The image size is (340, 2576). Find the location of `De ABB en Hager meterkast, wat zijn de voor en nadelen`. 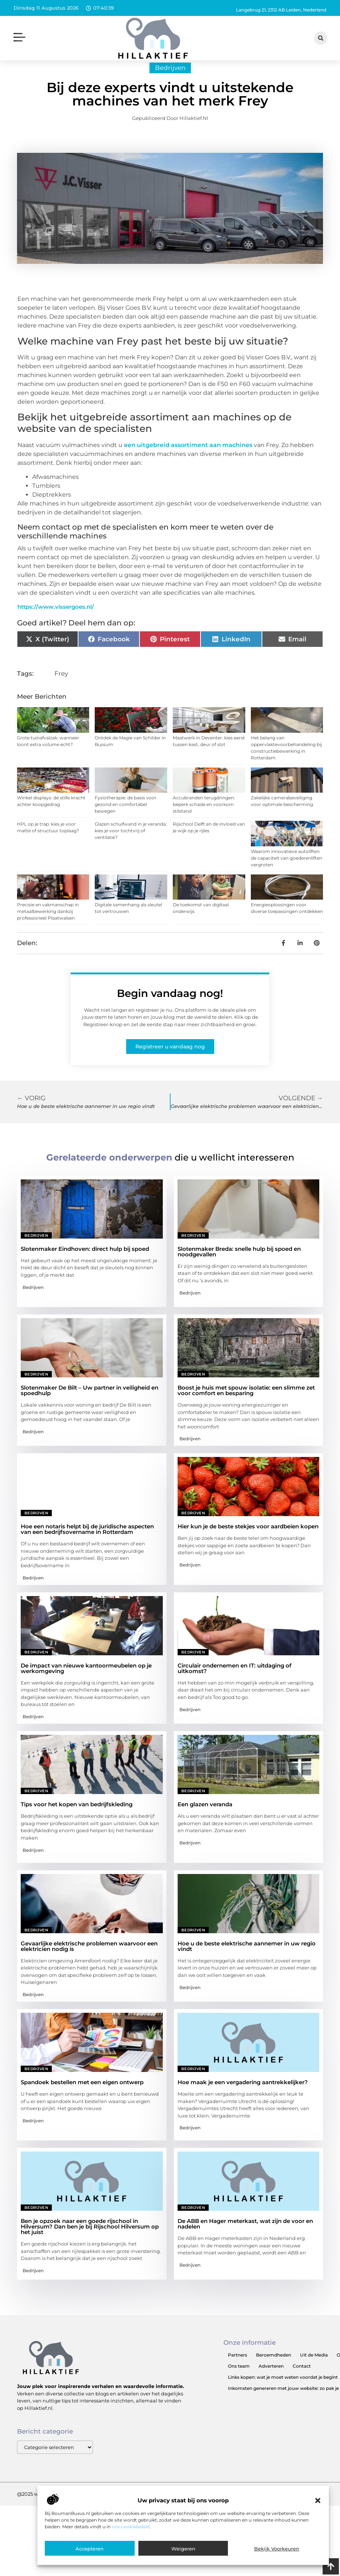

De ABB en Hager meterkast, wat zijn de voor en nadelen is located at coordinates (245, 2237).